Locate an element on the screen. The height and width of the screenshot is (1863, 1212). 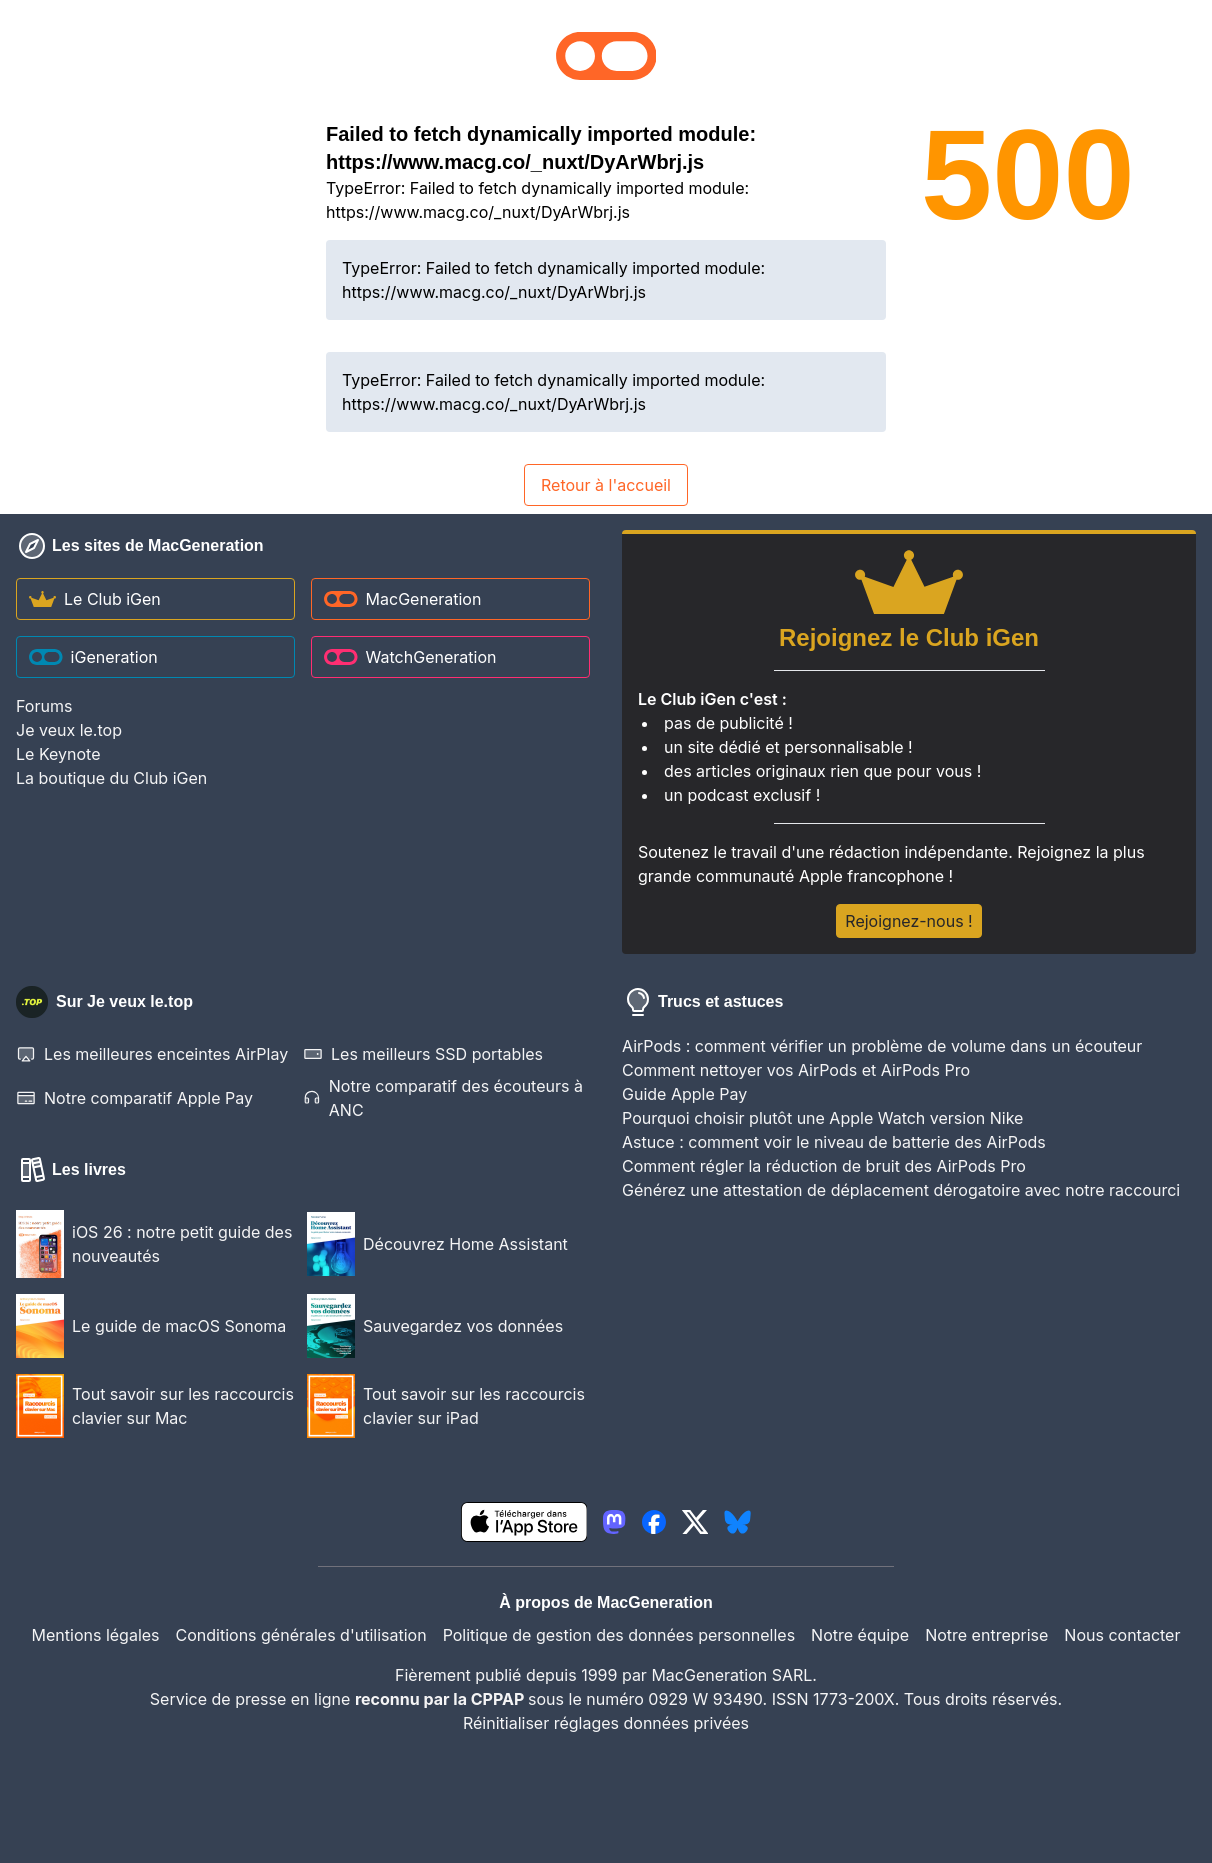
Rejoignez-nous ! is located at coordinates (908, 921).